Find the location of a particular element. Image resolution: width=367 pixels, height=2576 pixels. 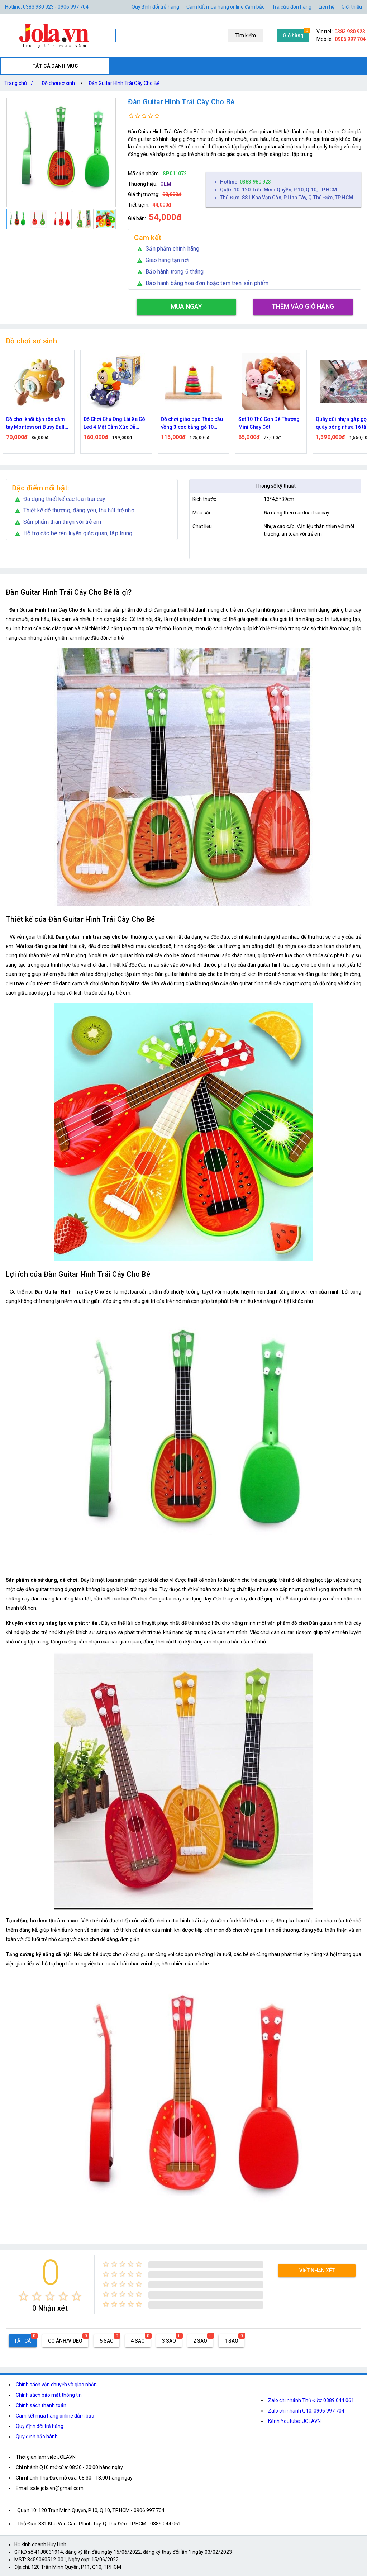

Chính sách bảo mật thông tin is located at coordinates (49, 2395).